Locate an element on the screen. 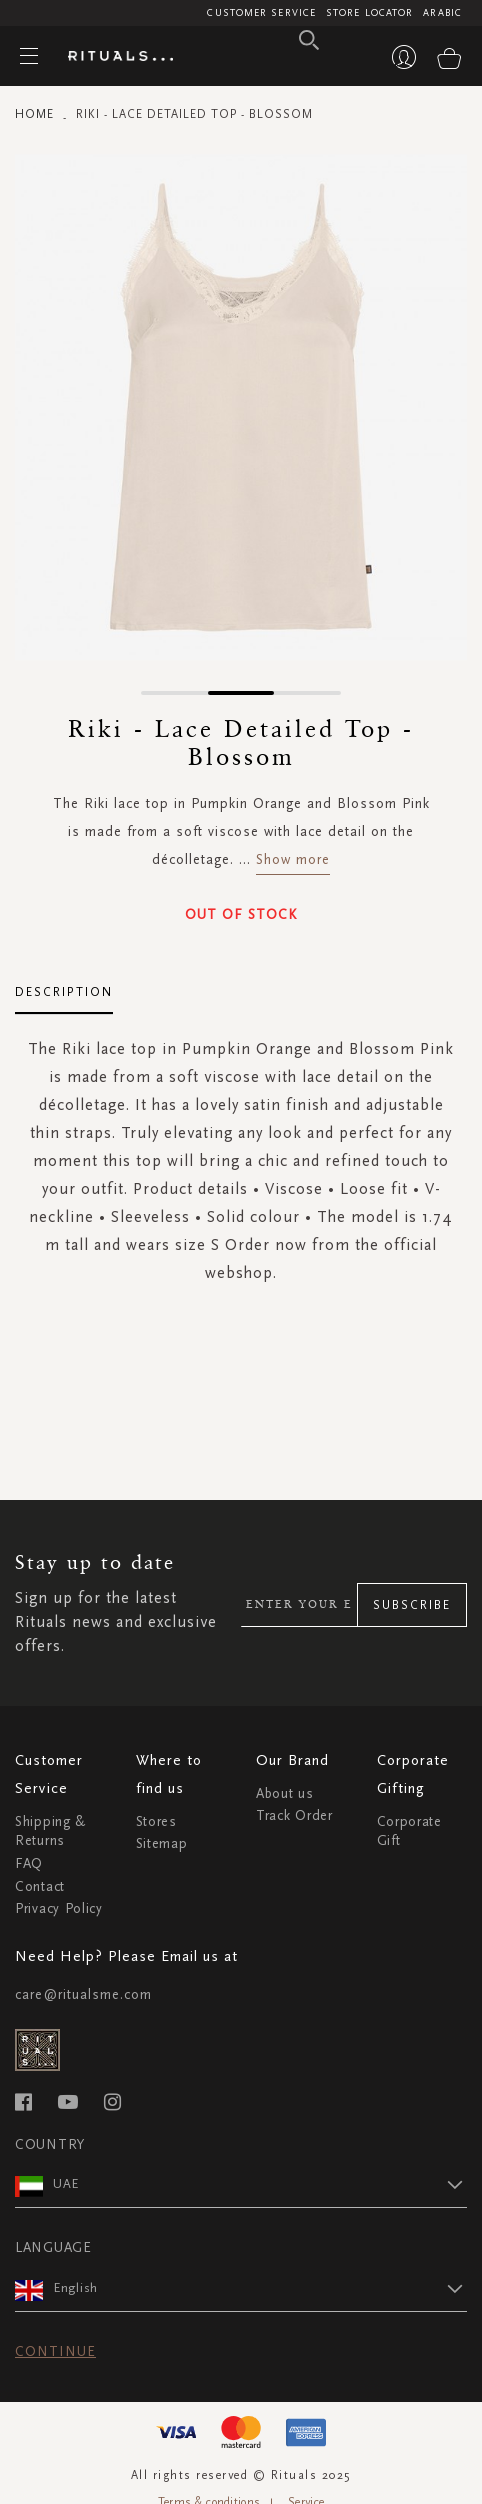  Track Order is located at coordinates (294, 1815).